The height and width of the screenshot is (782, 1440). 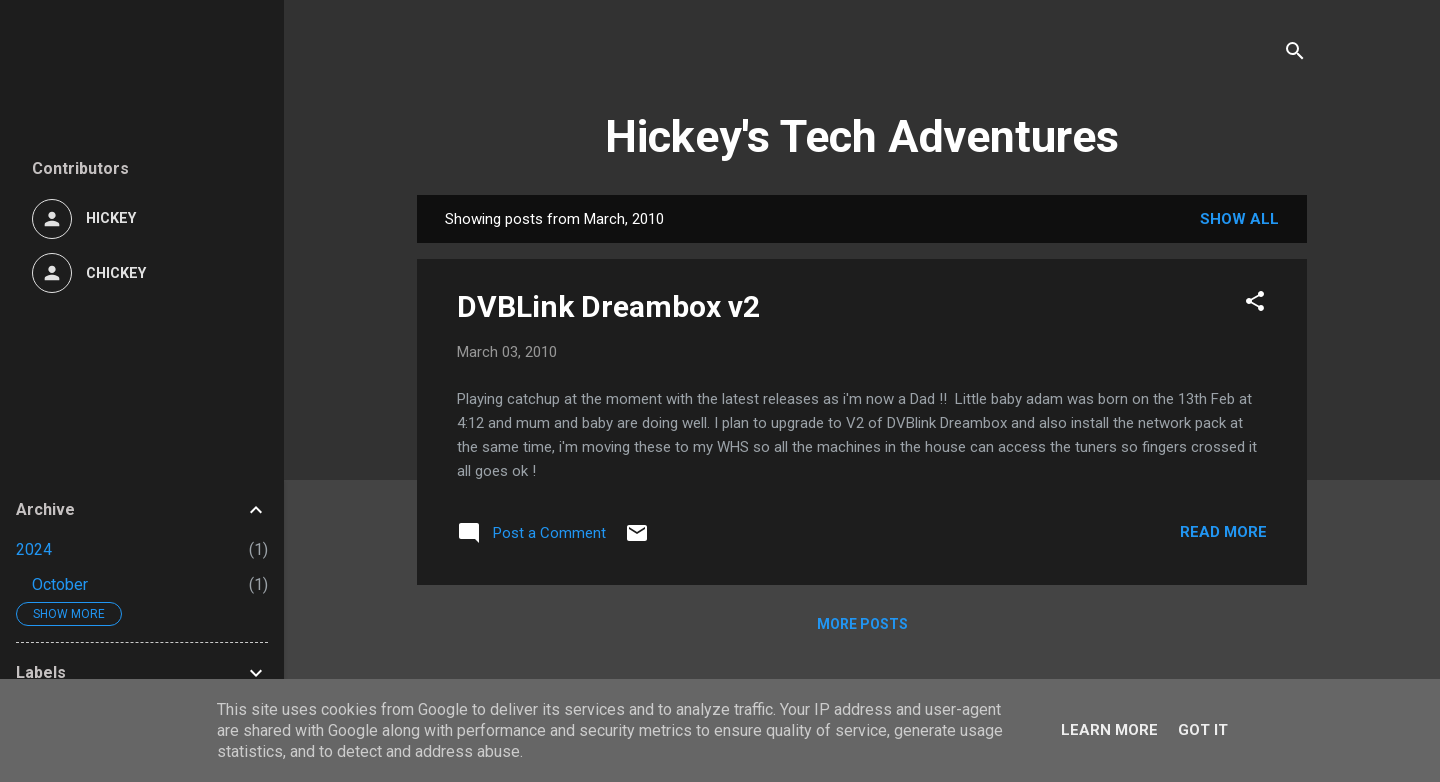 What do you see at coordinates (1295, 54) in the screenshot?
I see `[Search]` at bounding box center [1295, 54].